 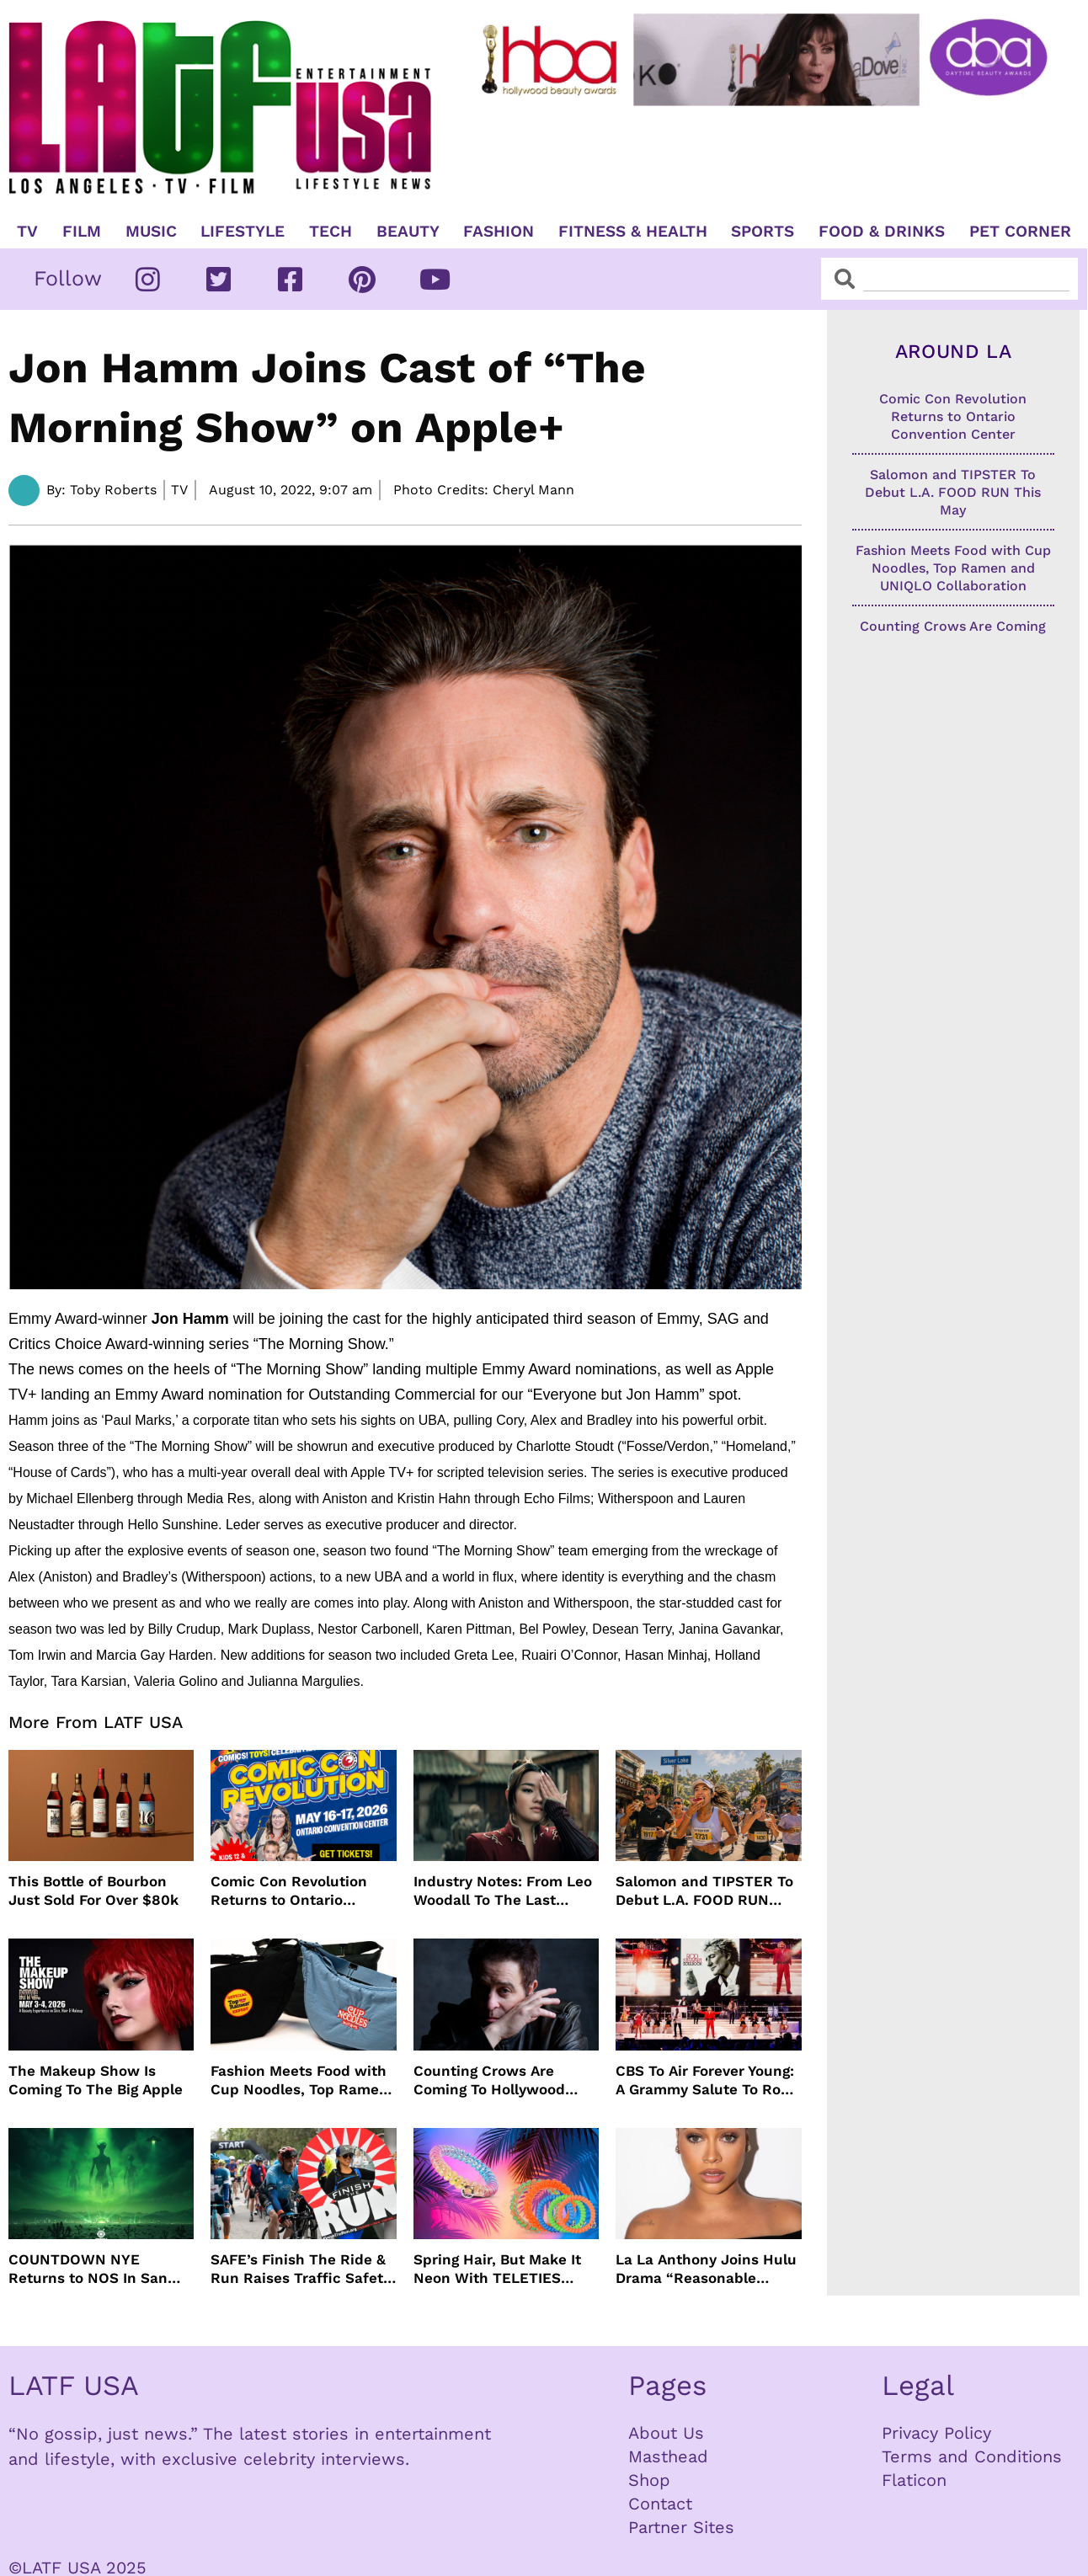 What do you see at coordinates (151, 231) in the screenshot?
I see `Music` at bounding box center [151, 231].